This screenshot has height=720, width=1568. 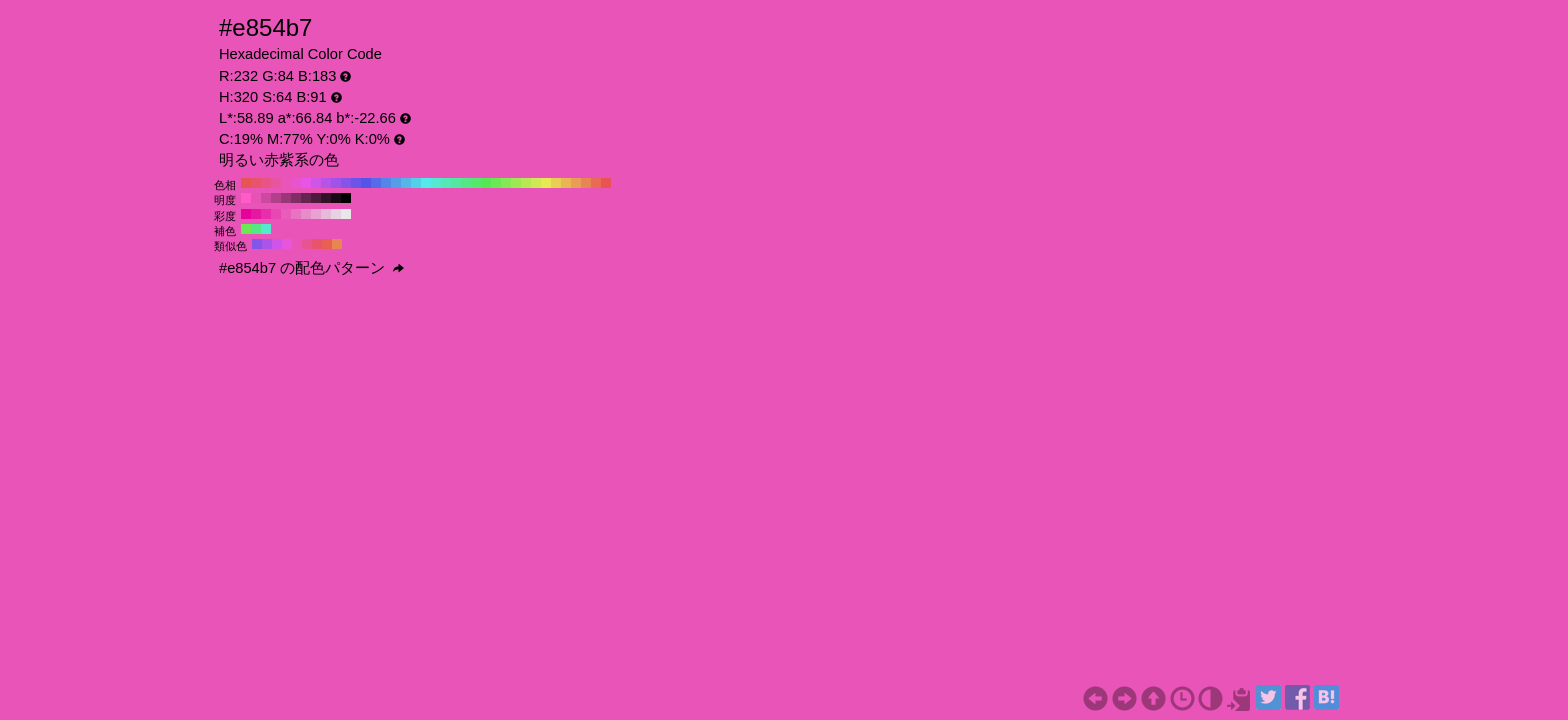 What do you see at coordinates (376, 183) in the screenshot?
I see `#546ce8 H:230 S:64 B:91` at bounding box center [376, 183].